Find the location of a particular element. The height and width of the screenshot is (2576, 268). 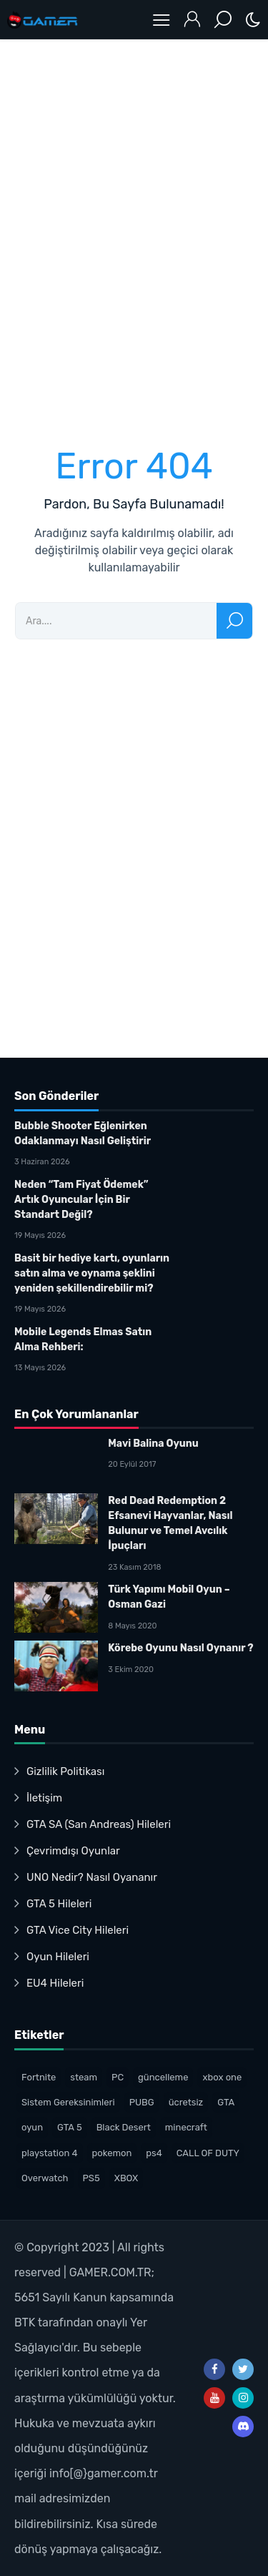

xbox one is located at coordinates (222, 2077).